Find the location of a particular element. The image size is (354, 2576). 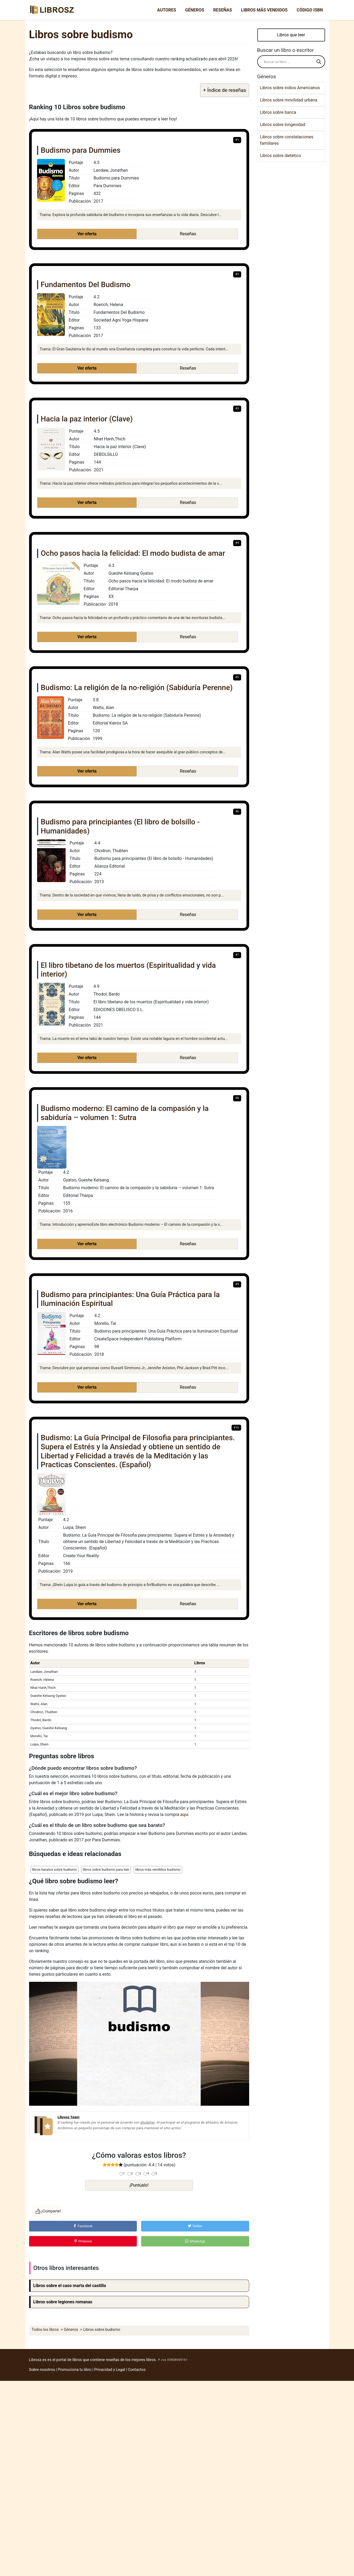

Libros sobre dietético is located at coordinates (280, 155).